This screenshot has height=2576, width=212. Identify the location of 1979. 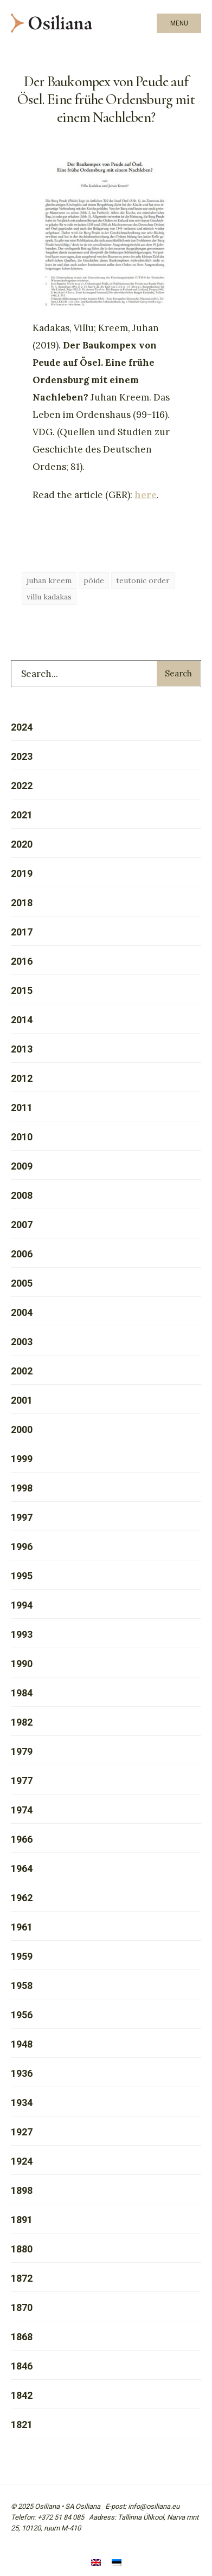
(22, 1751).